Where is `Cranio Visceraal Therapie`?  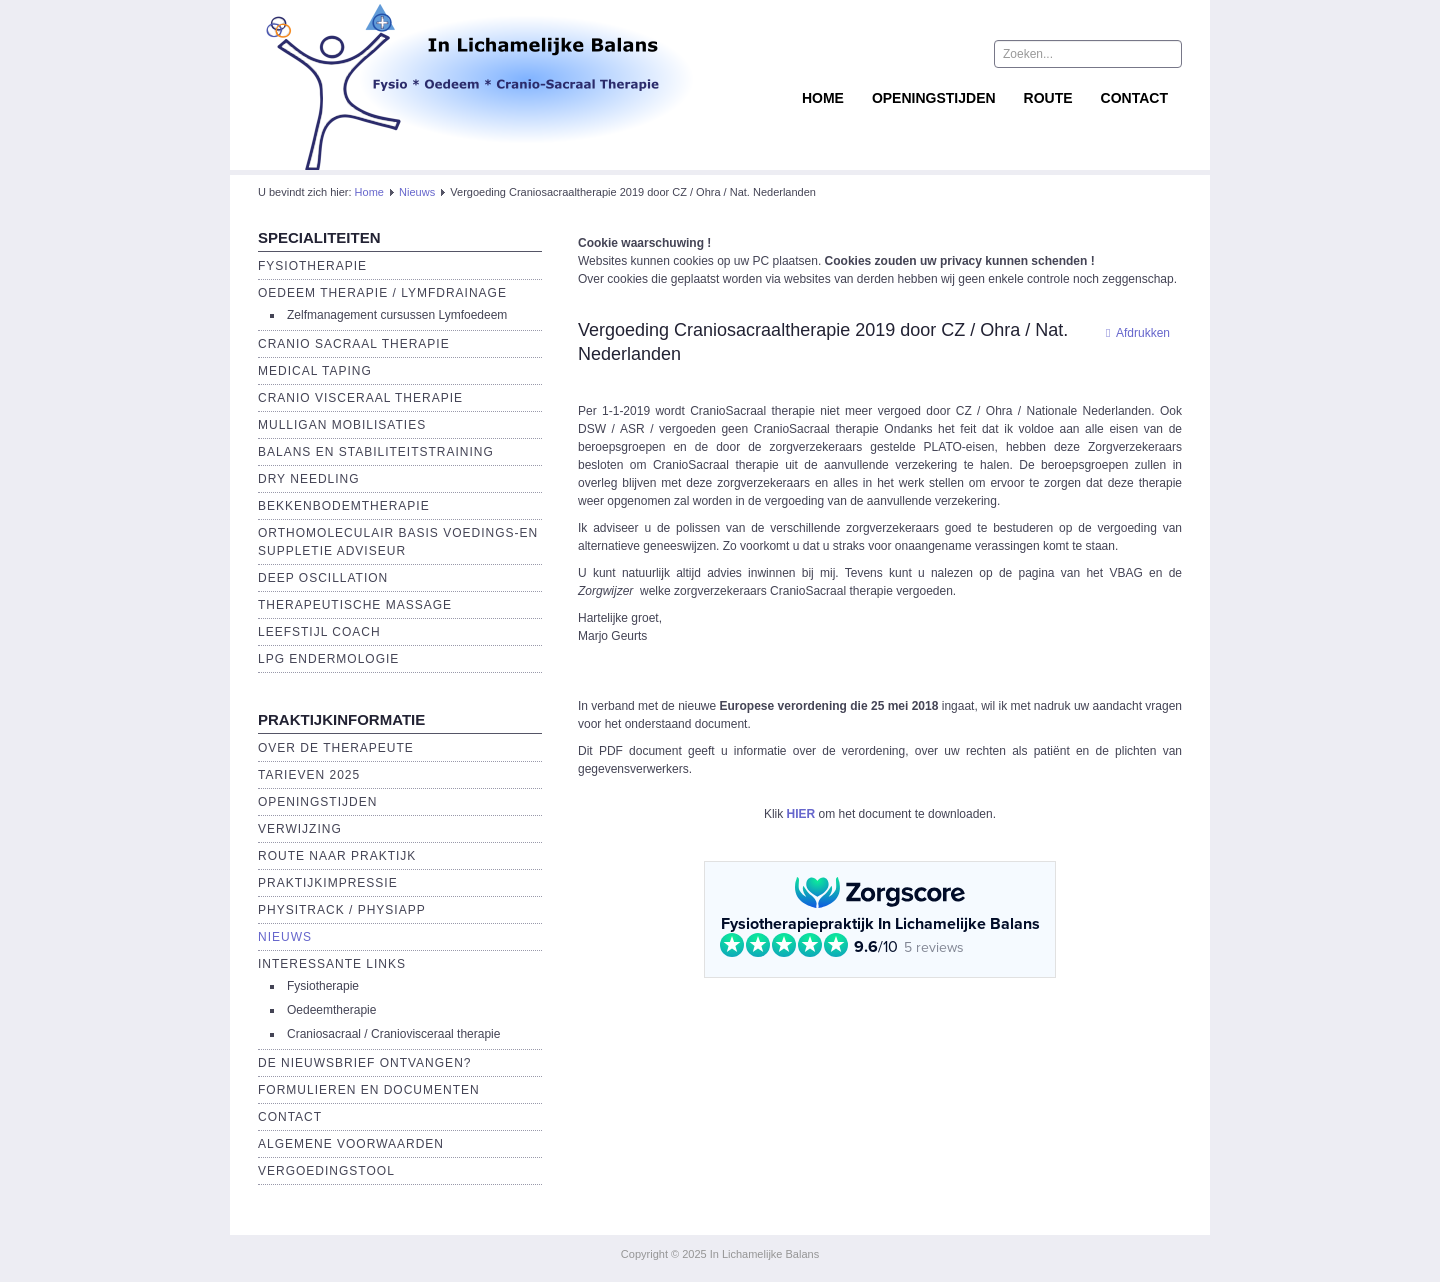
Cranio Visceraal Therapie is located at coordinates (360, 398).